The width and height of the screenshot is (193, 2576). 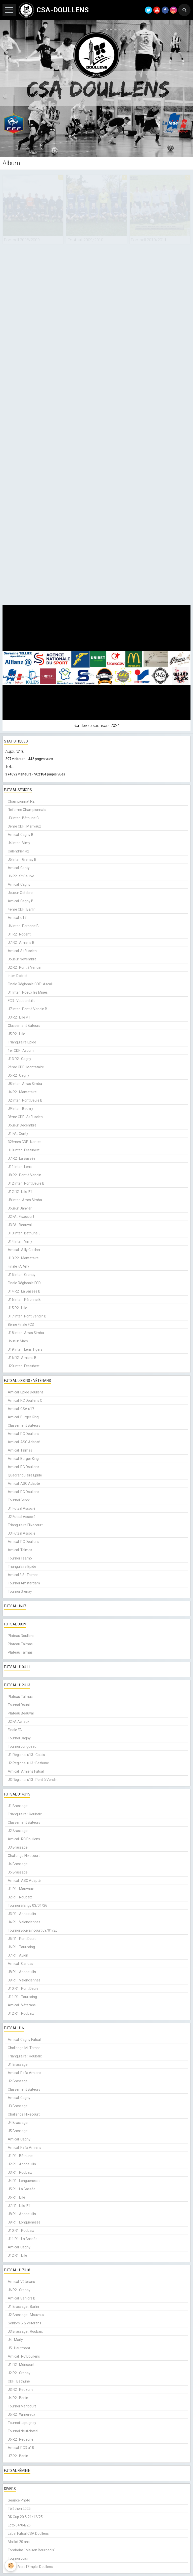 I want to click on Stade Vers l'Emploi Doullens, so click(x=30, y=2567).